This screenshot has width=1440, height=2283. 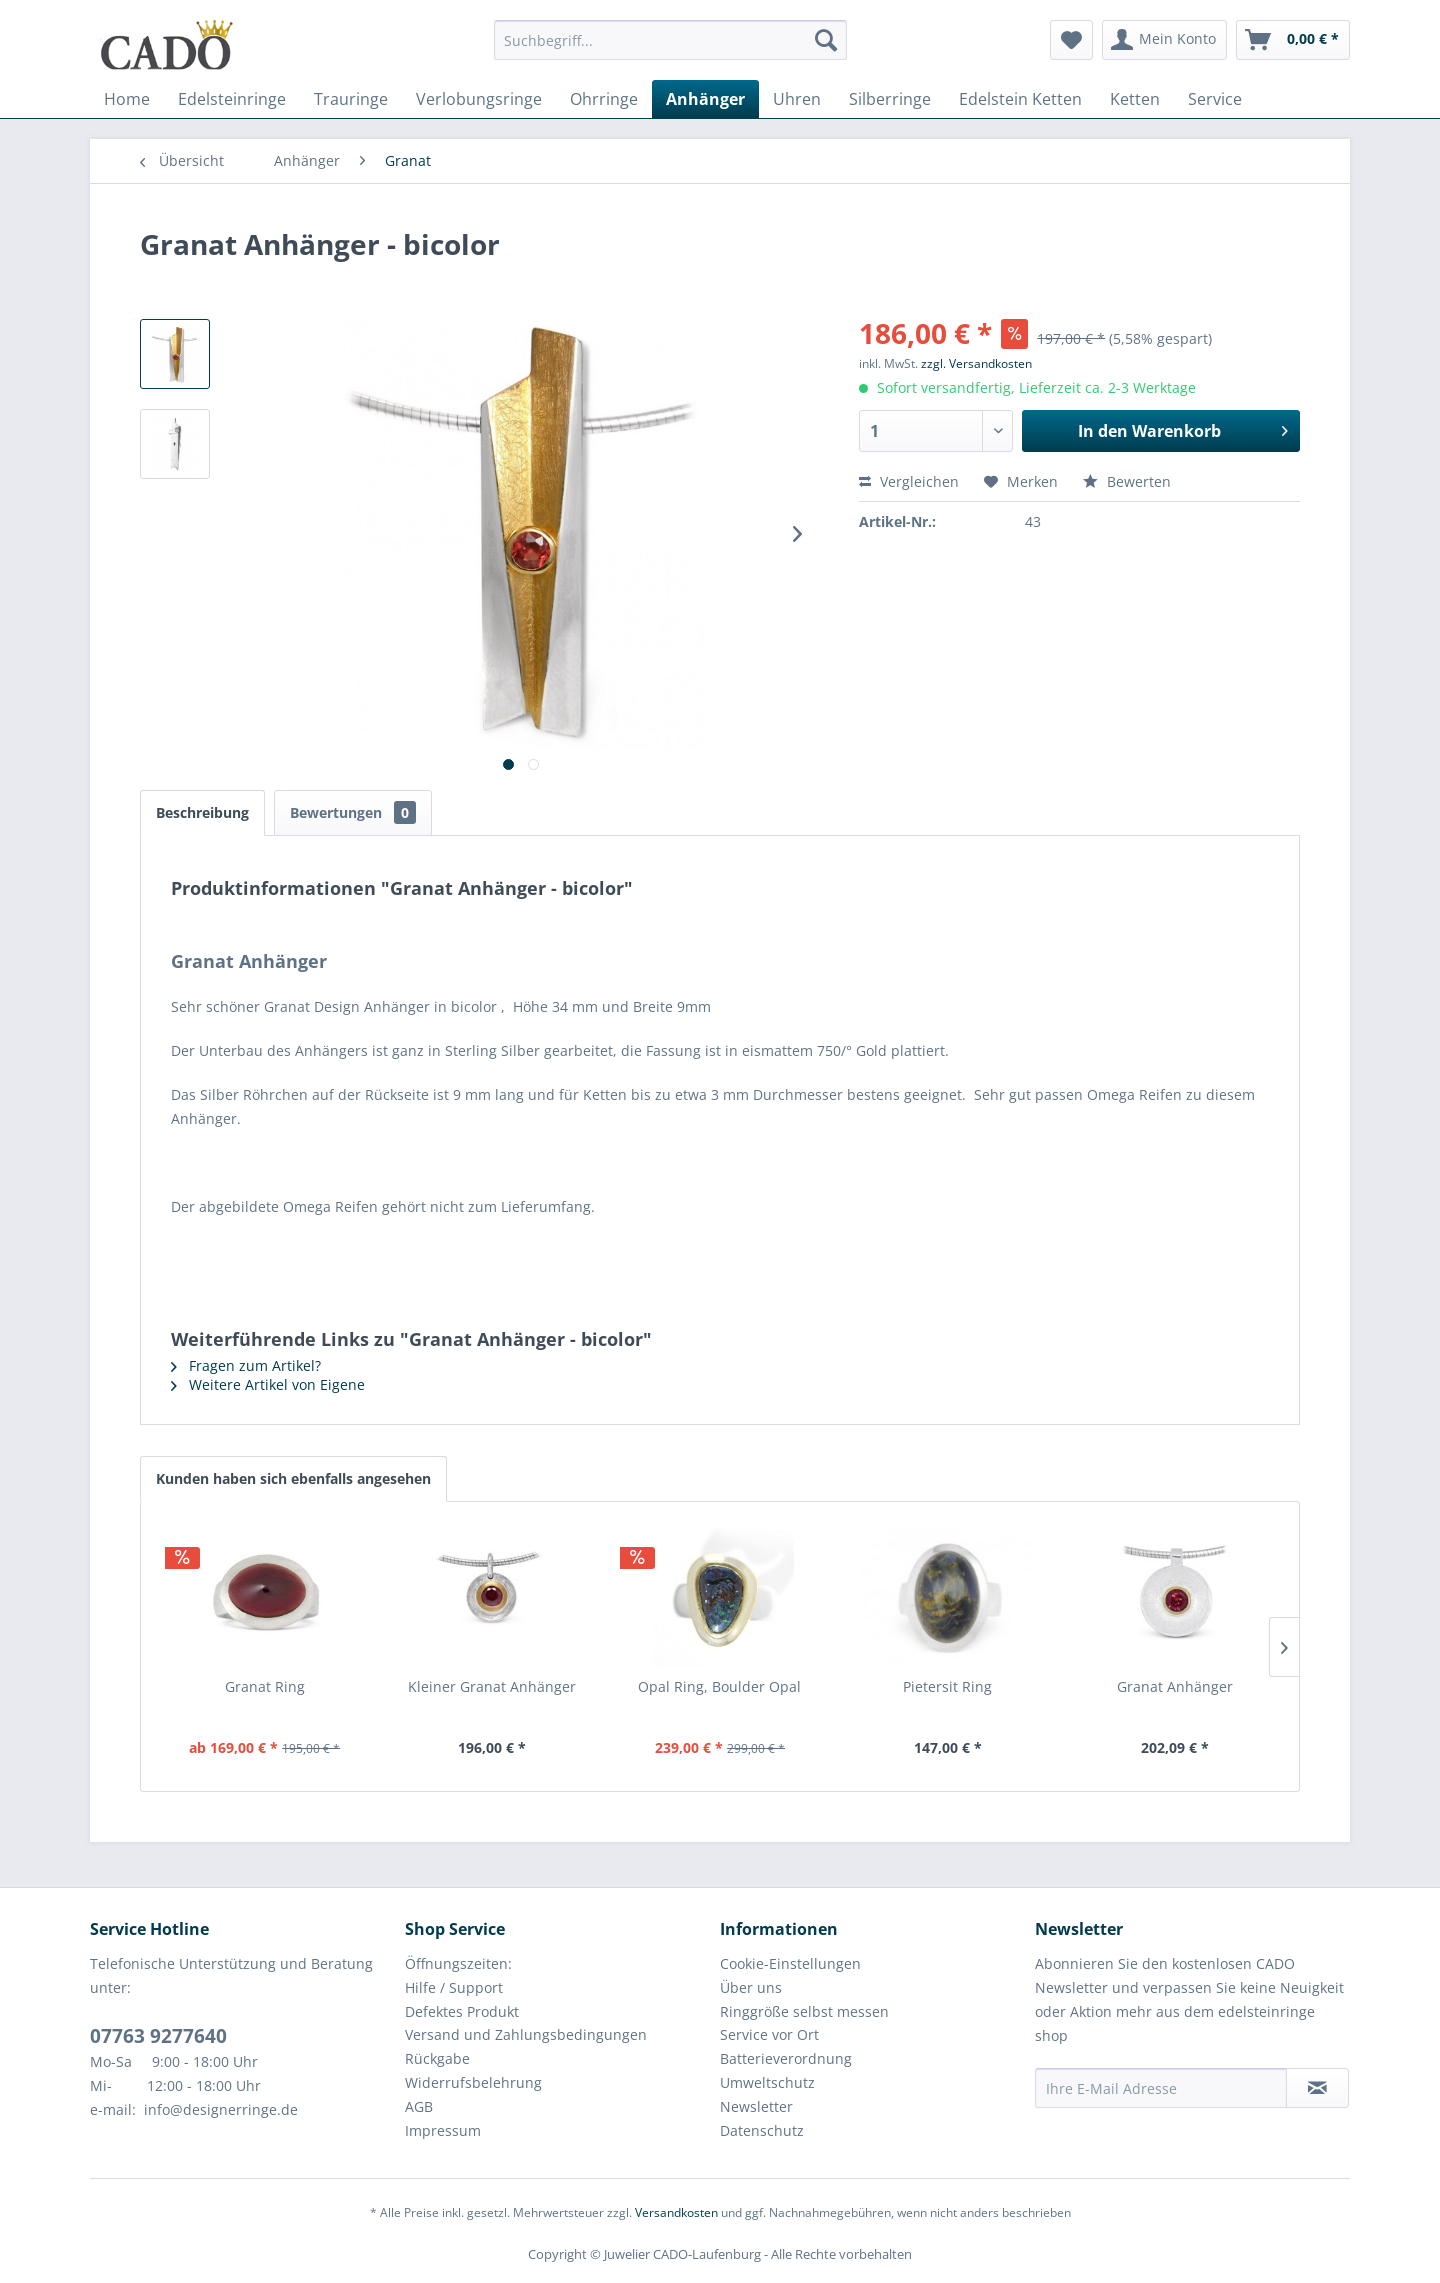 What do you see at coordinates (473, 2082) in the screenshot?
I see `Widerrufsbelehrung` at bounding box center [473, 2082].